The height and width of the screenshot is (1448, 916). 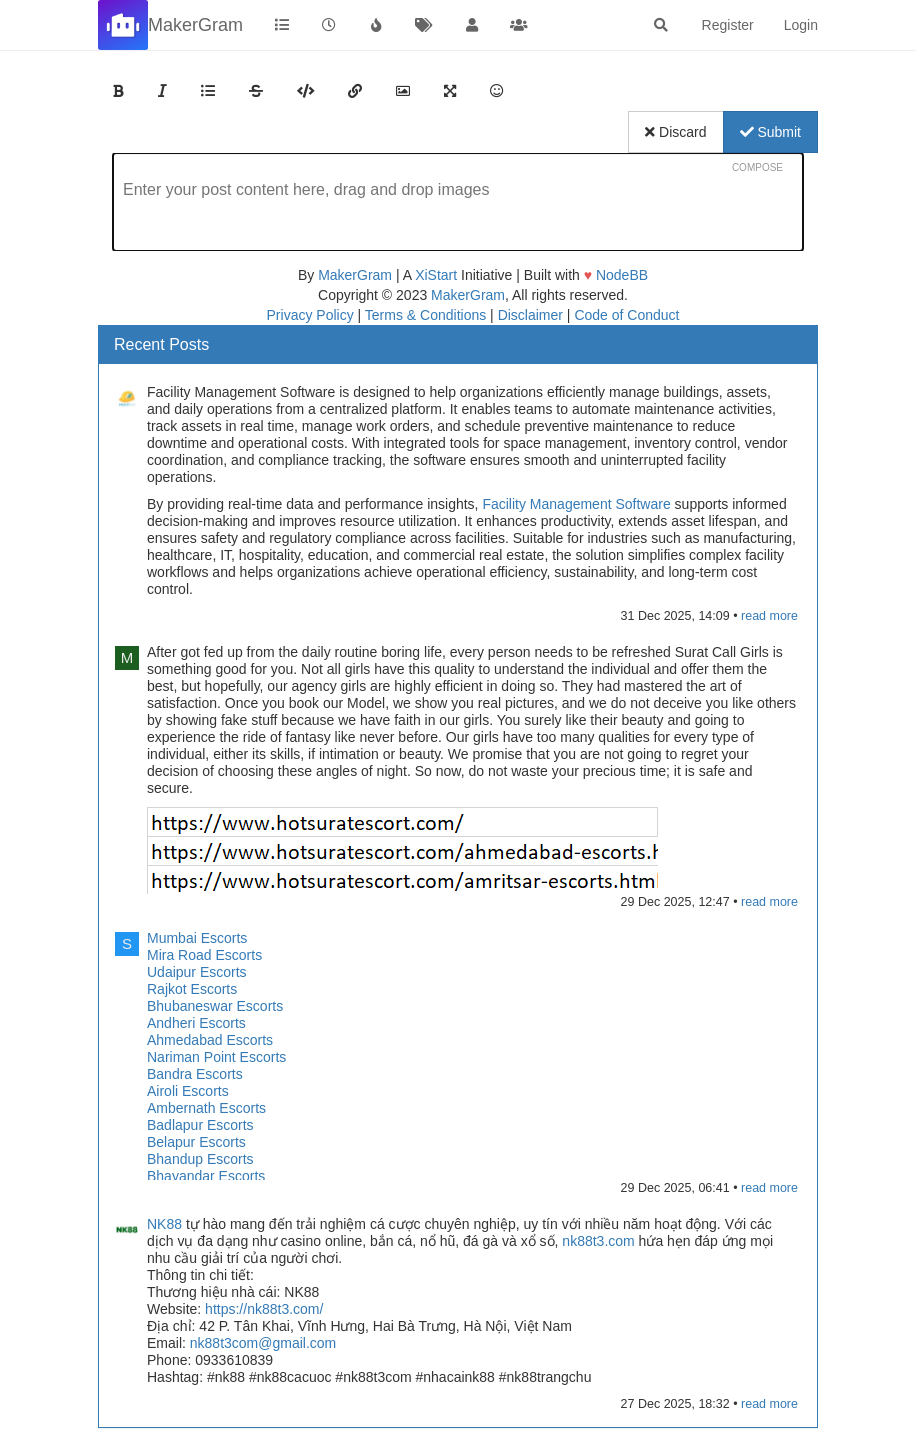 What do you see at coordinates (164, 1224) in the screenshot?
I see `NK88` at bounding box center [164, 1224].